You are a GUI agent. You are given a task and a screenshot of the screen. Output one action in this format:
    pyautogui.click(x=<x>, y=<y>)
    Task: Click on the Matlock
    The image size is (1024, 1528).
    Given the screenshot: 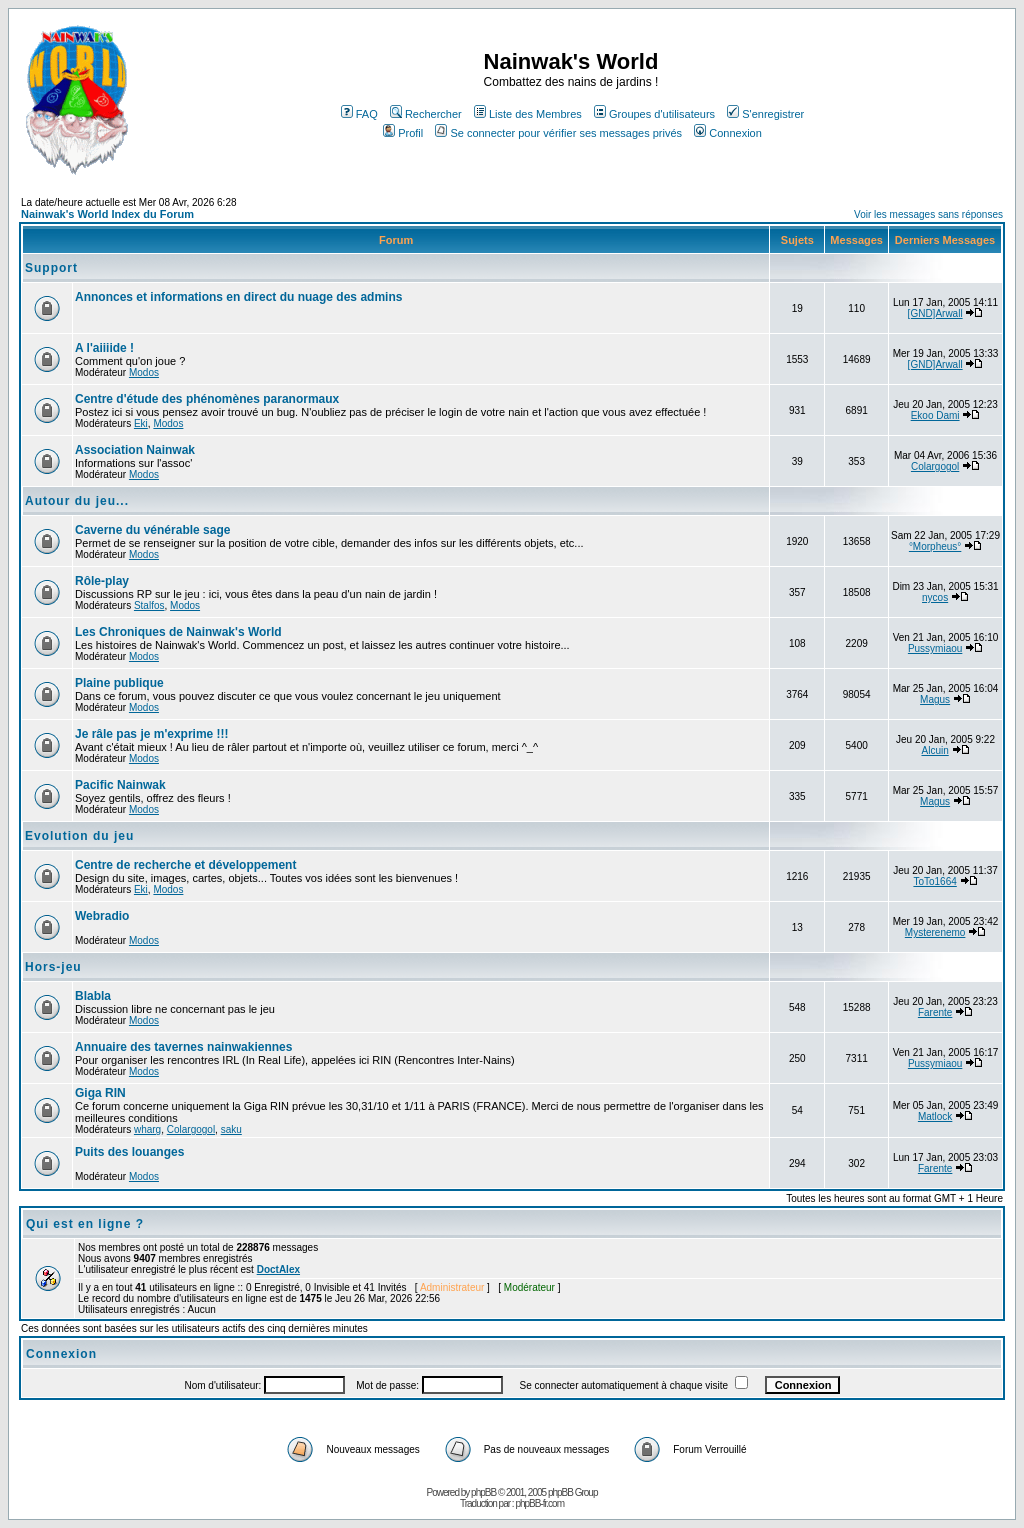 What is the action you would take?
    pyautogui.click(x=935, y=1116)
    